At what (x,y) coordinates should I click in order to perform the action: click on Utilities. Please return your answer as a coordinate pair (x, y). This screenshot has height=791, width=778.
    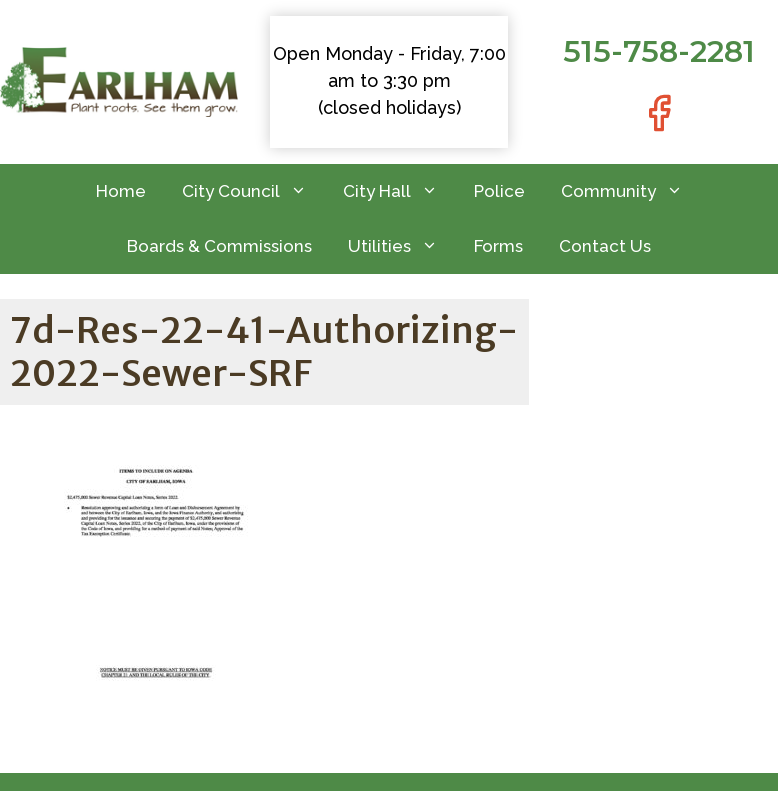
    Looking at the image, I should click on (402, 246).